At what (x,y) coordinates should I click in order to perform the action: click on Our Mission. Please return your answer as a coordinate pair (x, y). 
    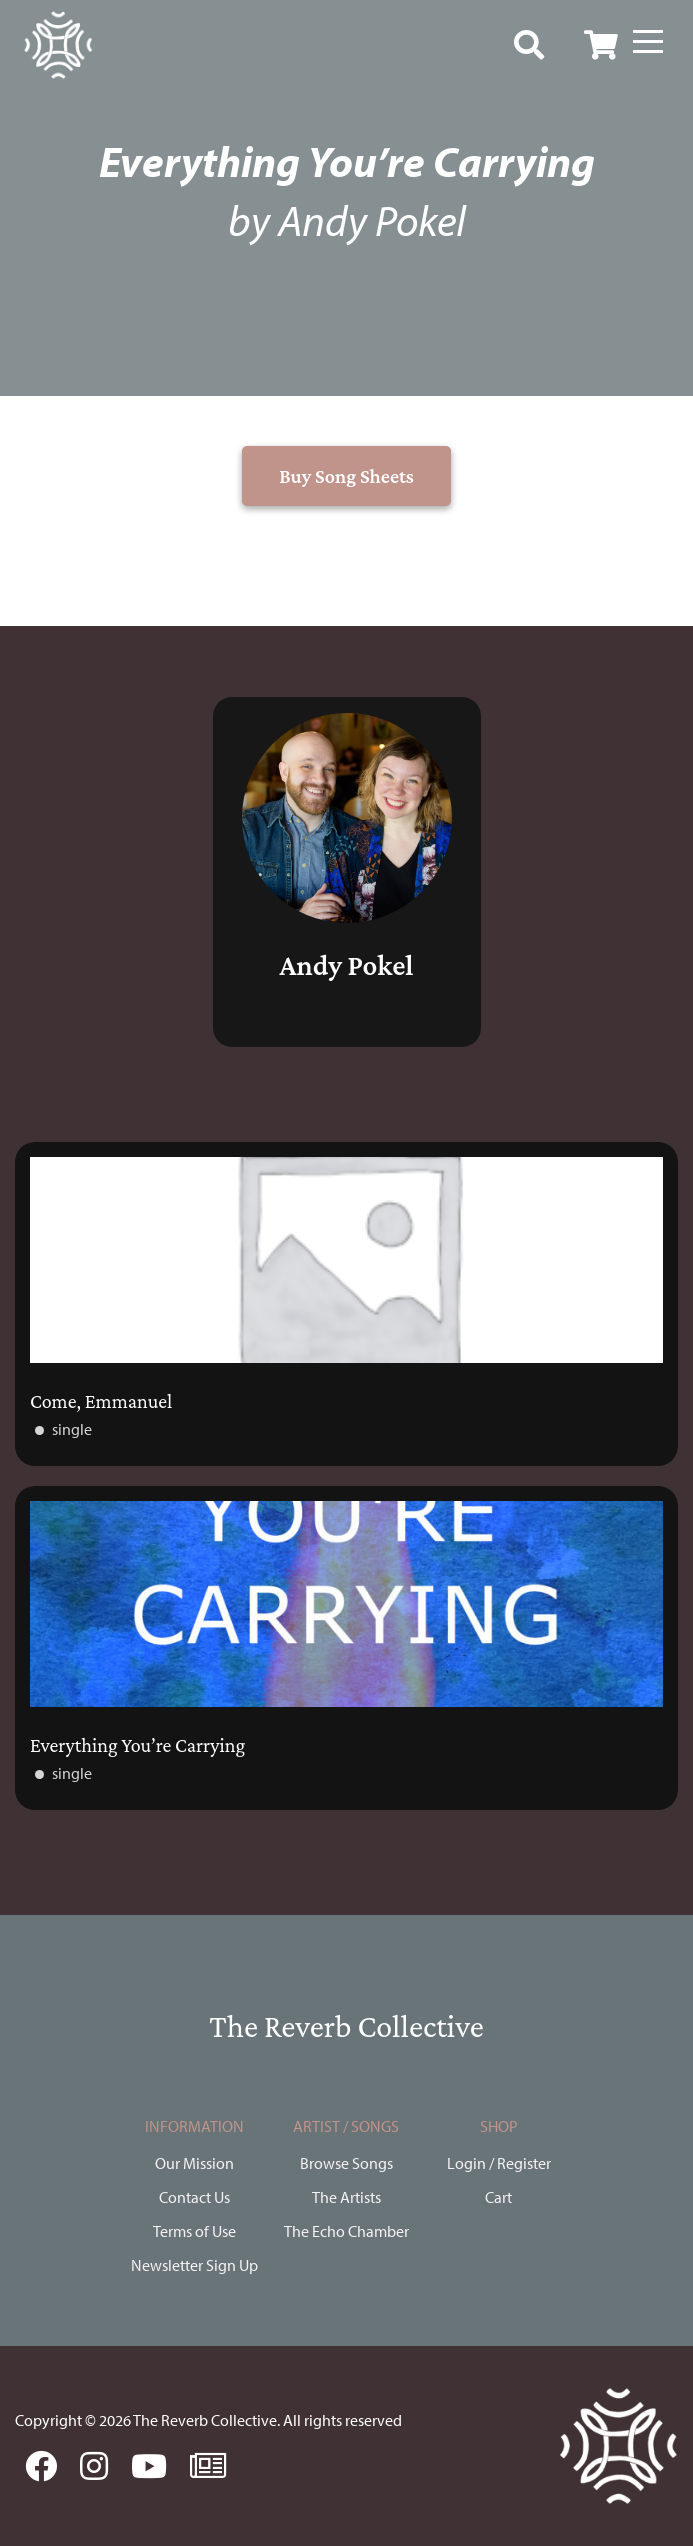
    Looking at the image, I should click on (194, 2163).